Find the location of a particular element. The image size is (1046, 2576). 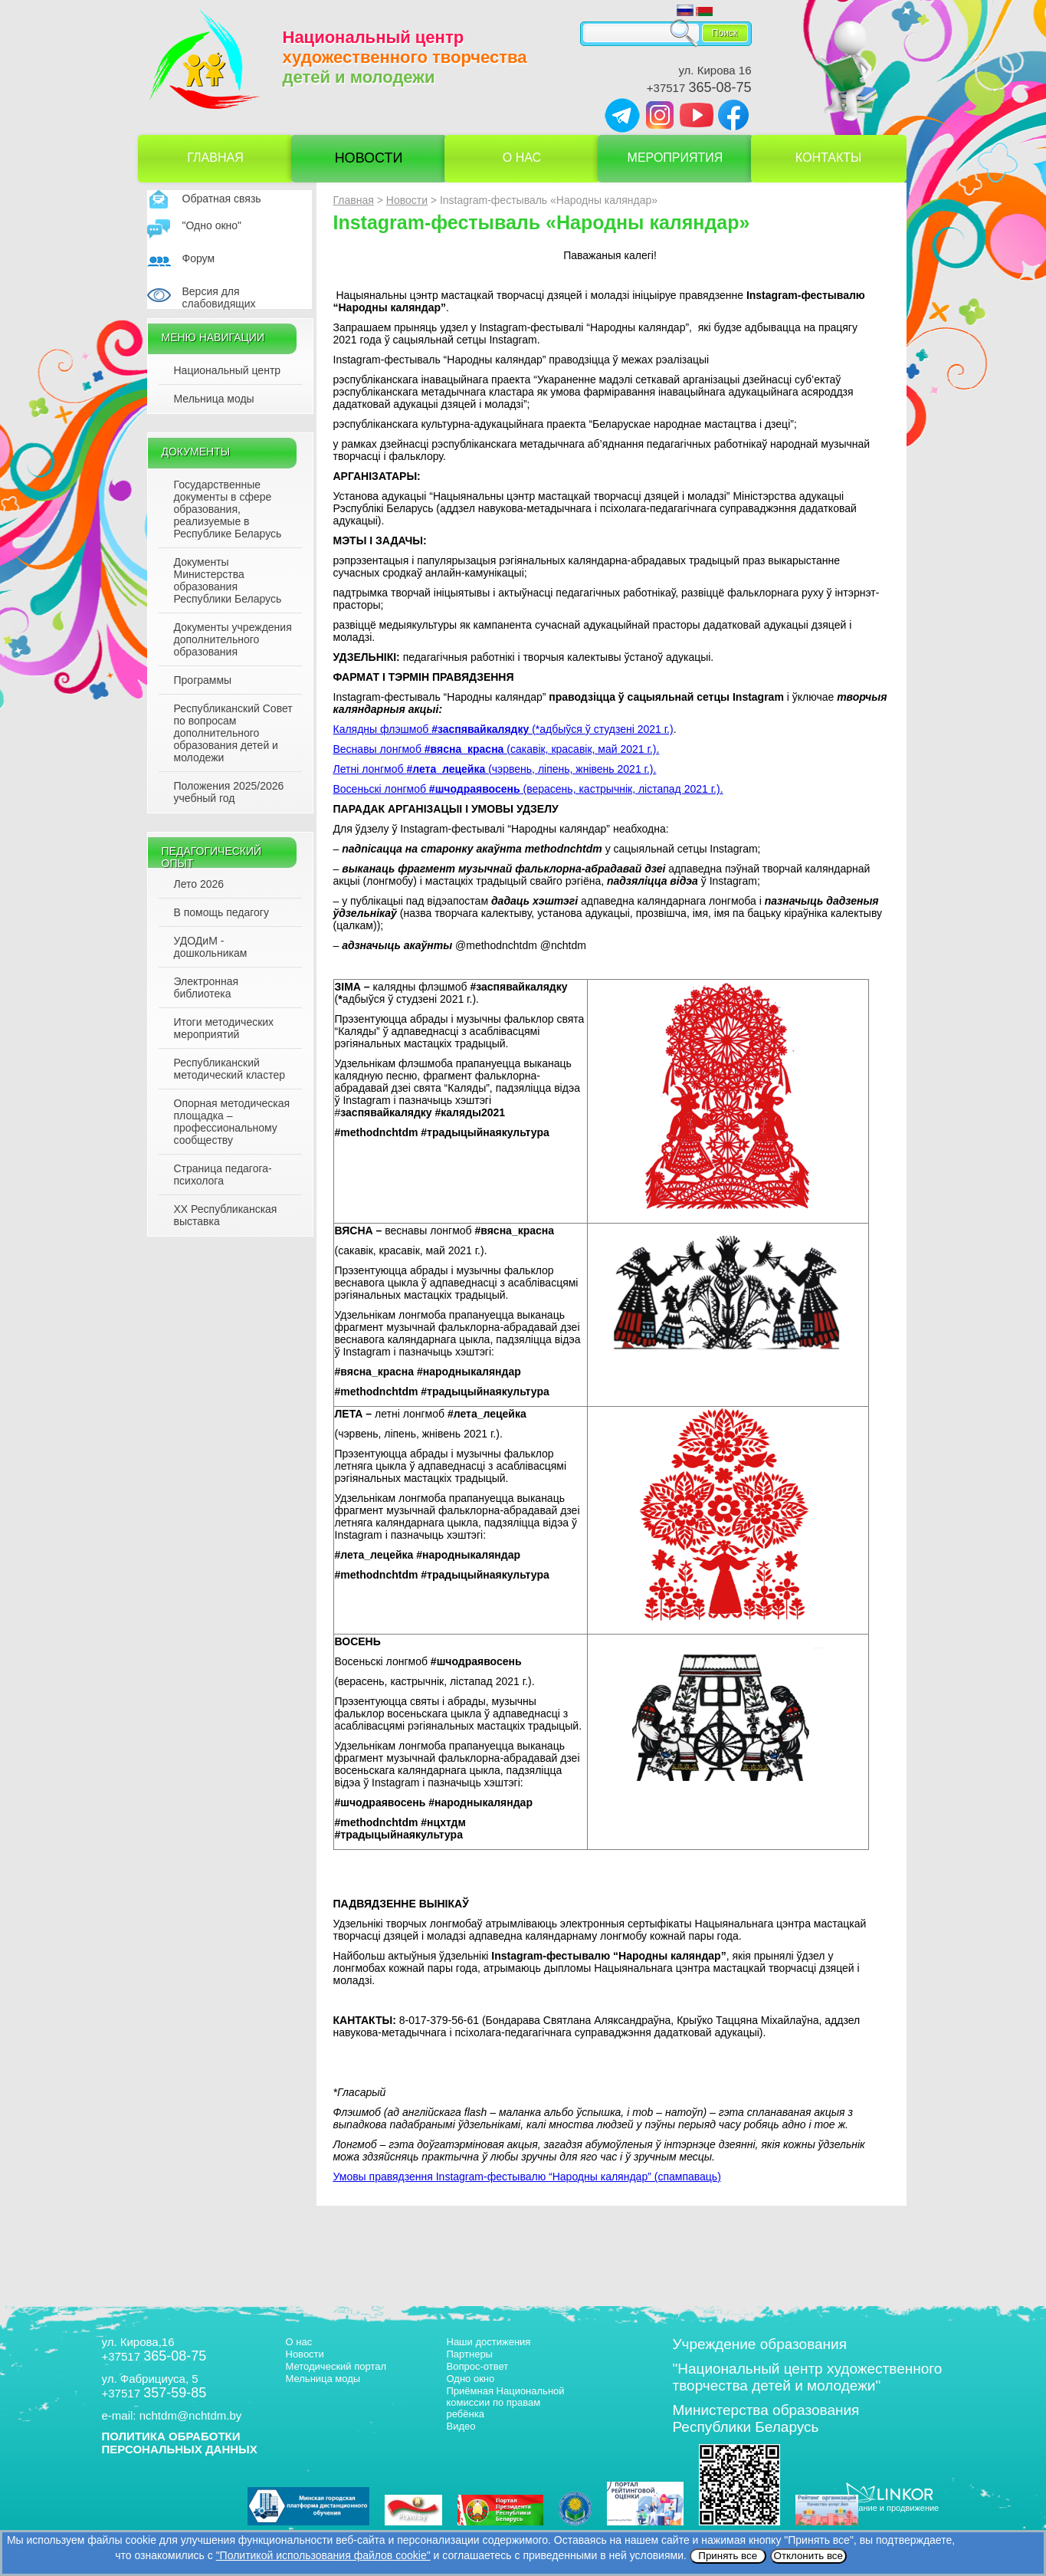

Главная is located at coordinates (215, 157).